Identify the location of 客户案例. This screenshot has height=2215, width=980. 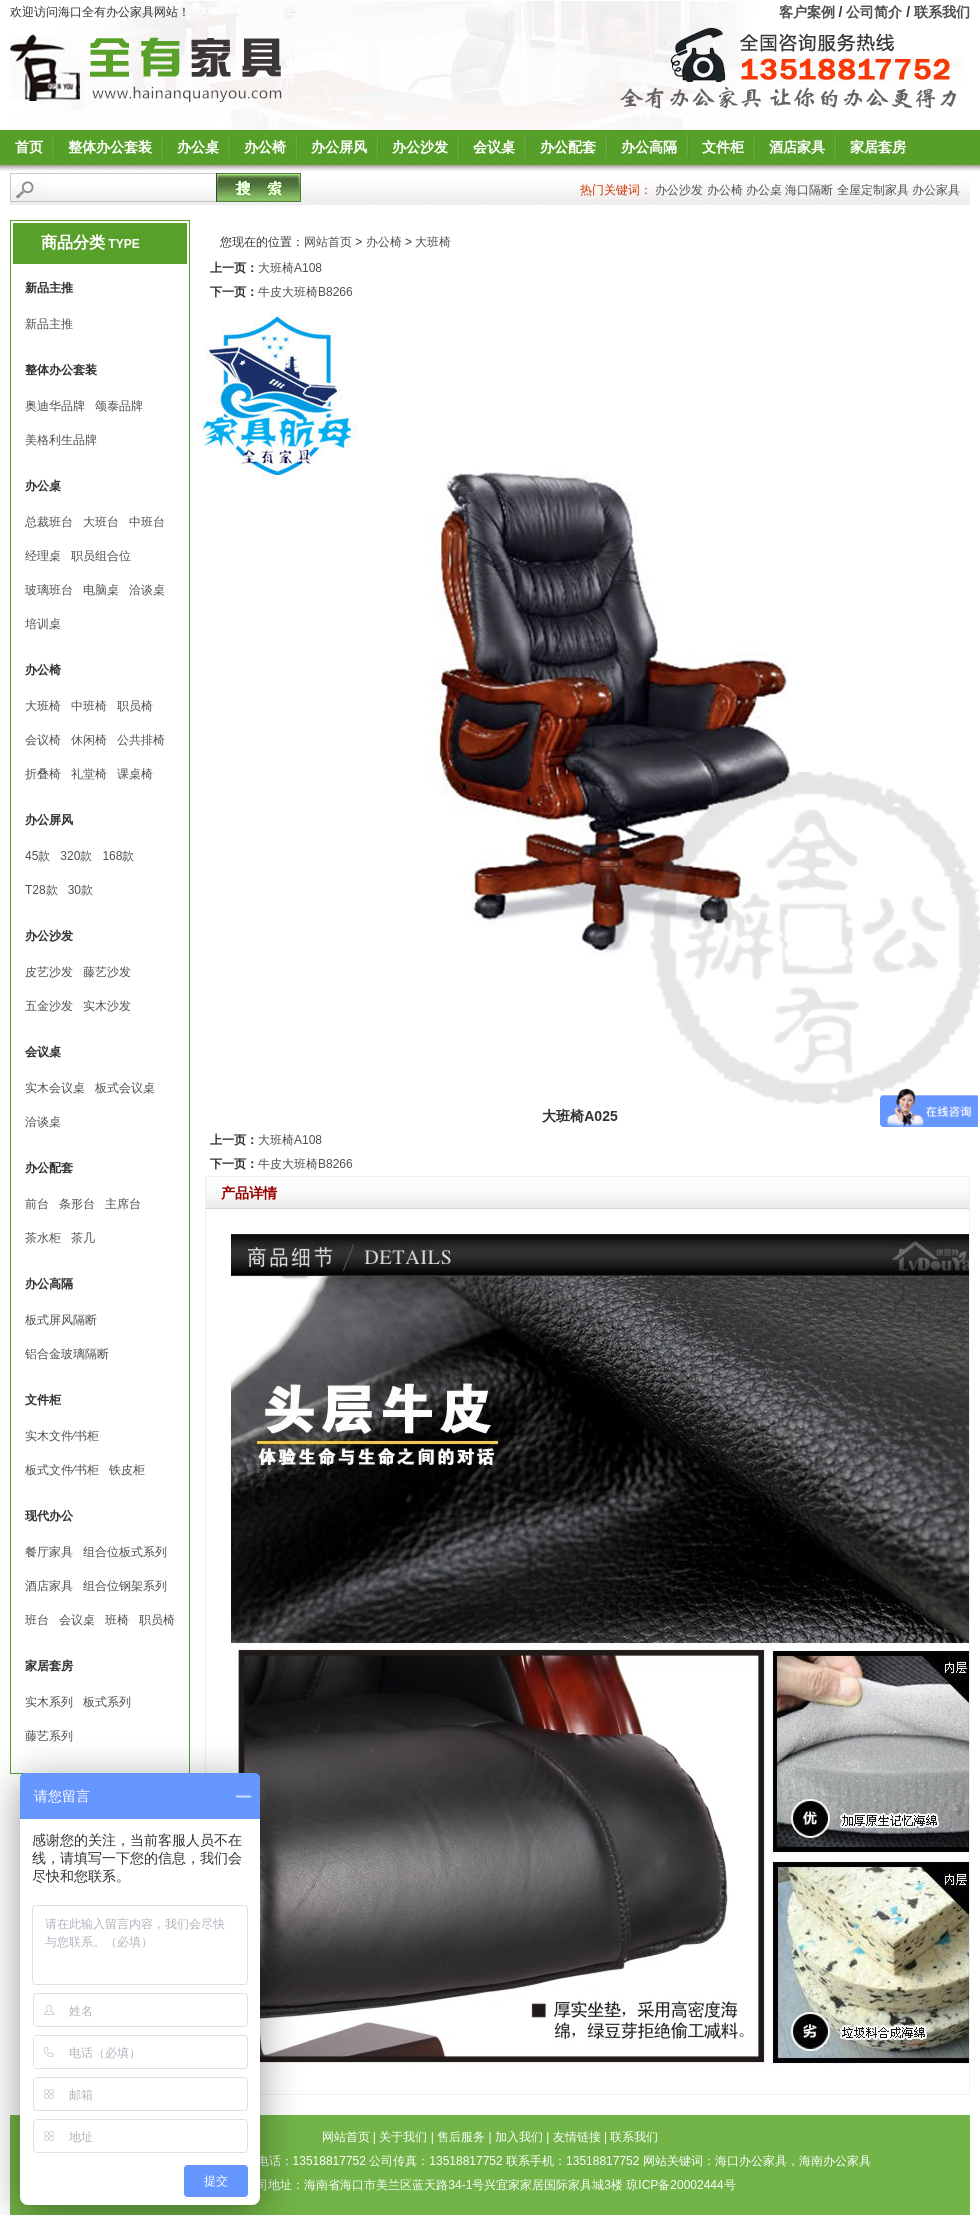
(807, 12).